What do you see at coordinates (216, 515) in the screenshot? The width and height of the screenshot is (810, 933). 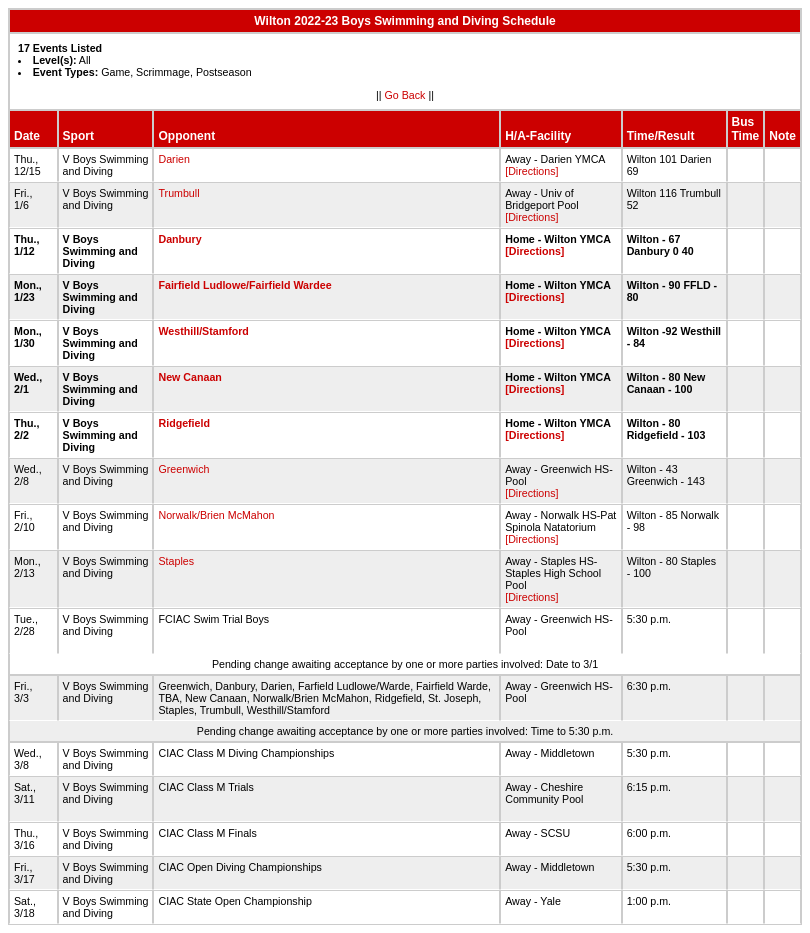 I see `Norwalk/Brien McMahon` at bounding box center [216, 515].